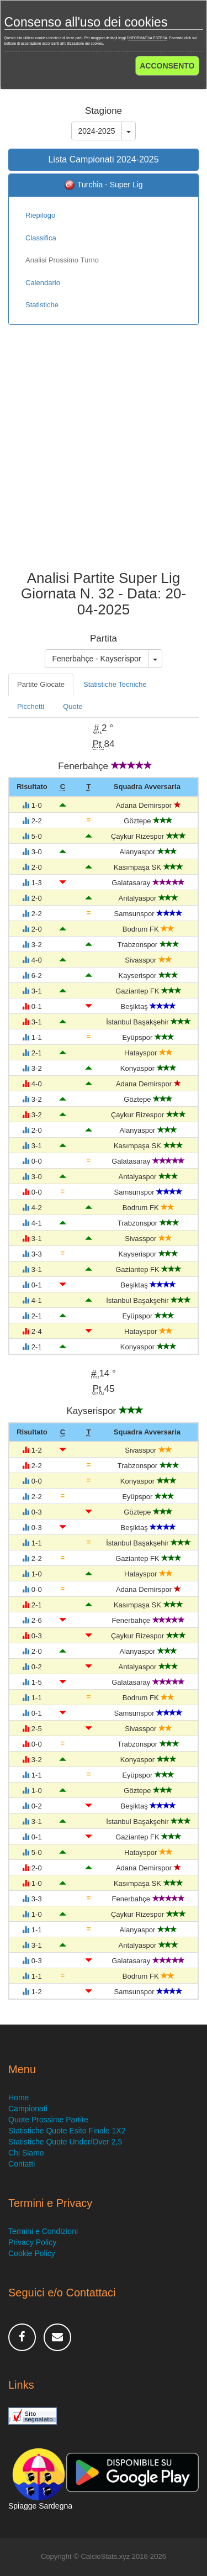 Image resolution: width=207 pixels, height=2576 pixels. What do you see at coordinates (72, 706) in the screenshot?
I see `Quote` at bounding box center [72, 706].